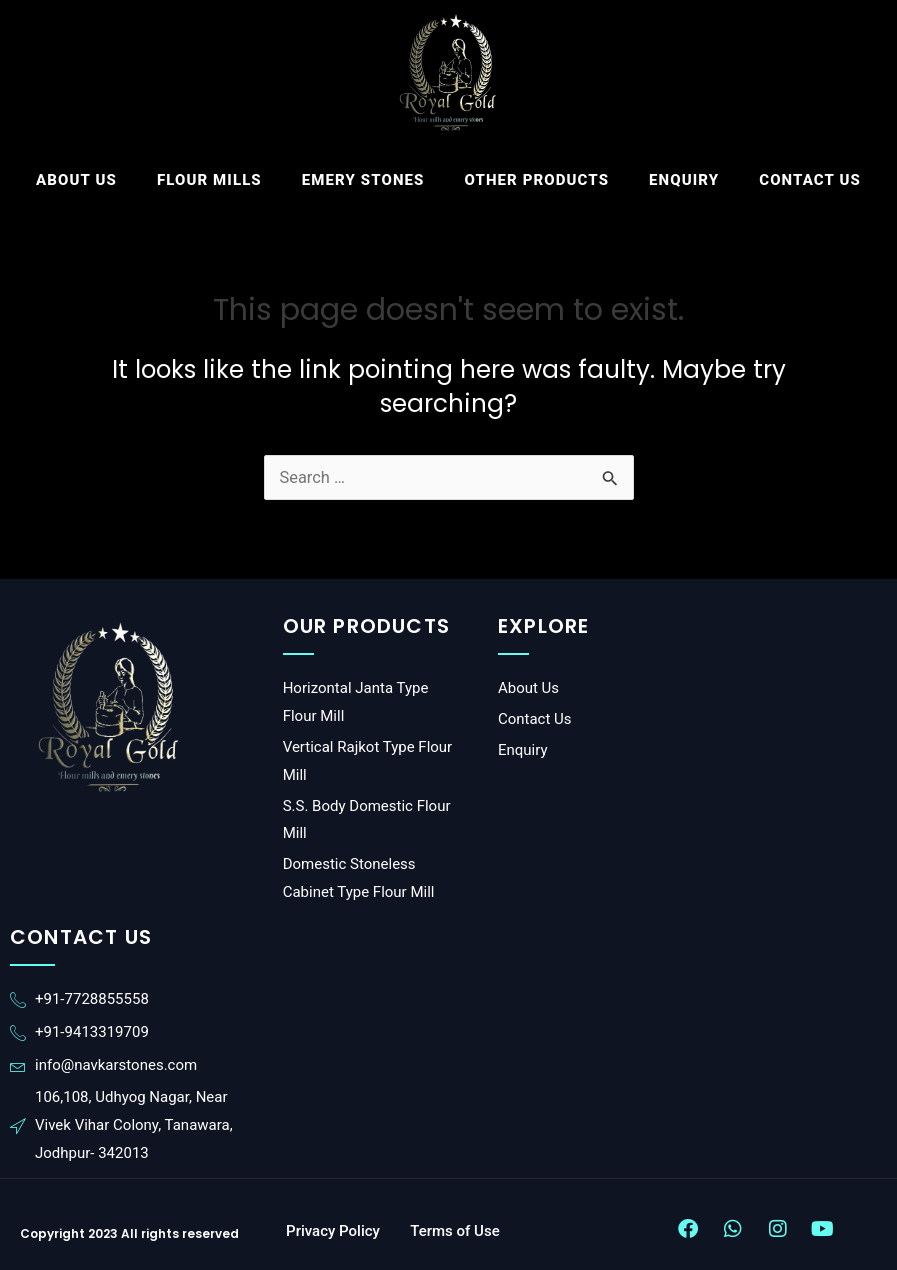 This screenshot has width=897, height=1270. Describe the element at coordinates (209, 180) in the screenshot. I see `FLOUR MILLS` at that location.